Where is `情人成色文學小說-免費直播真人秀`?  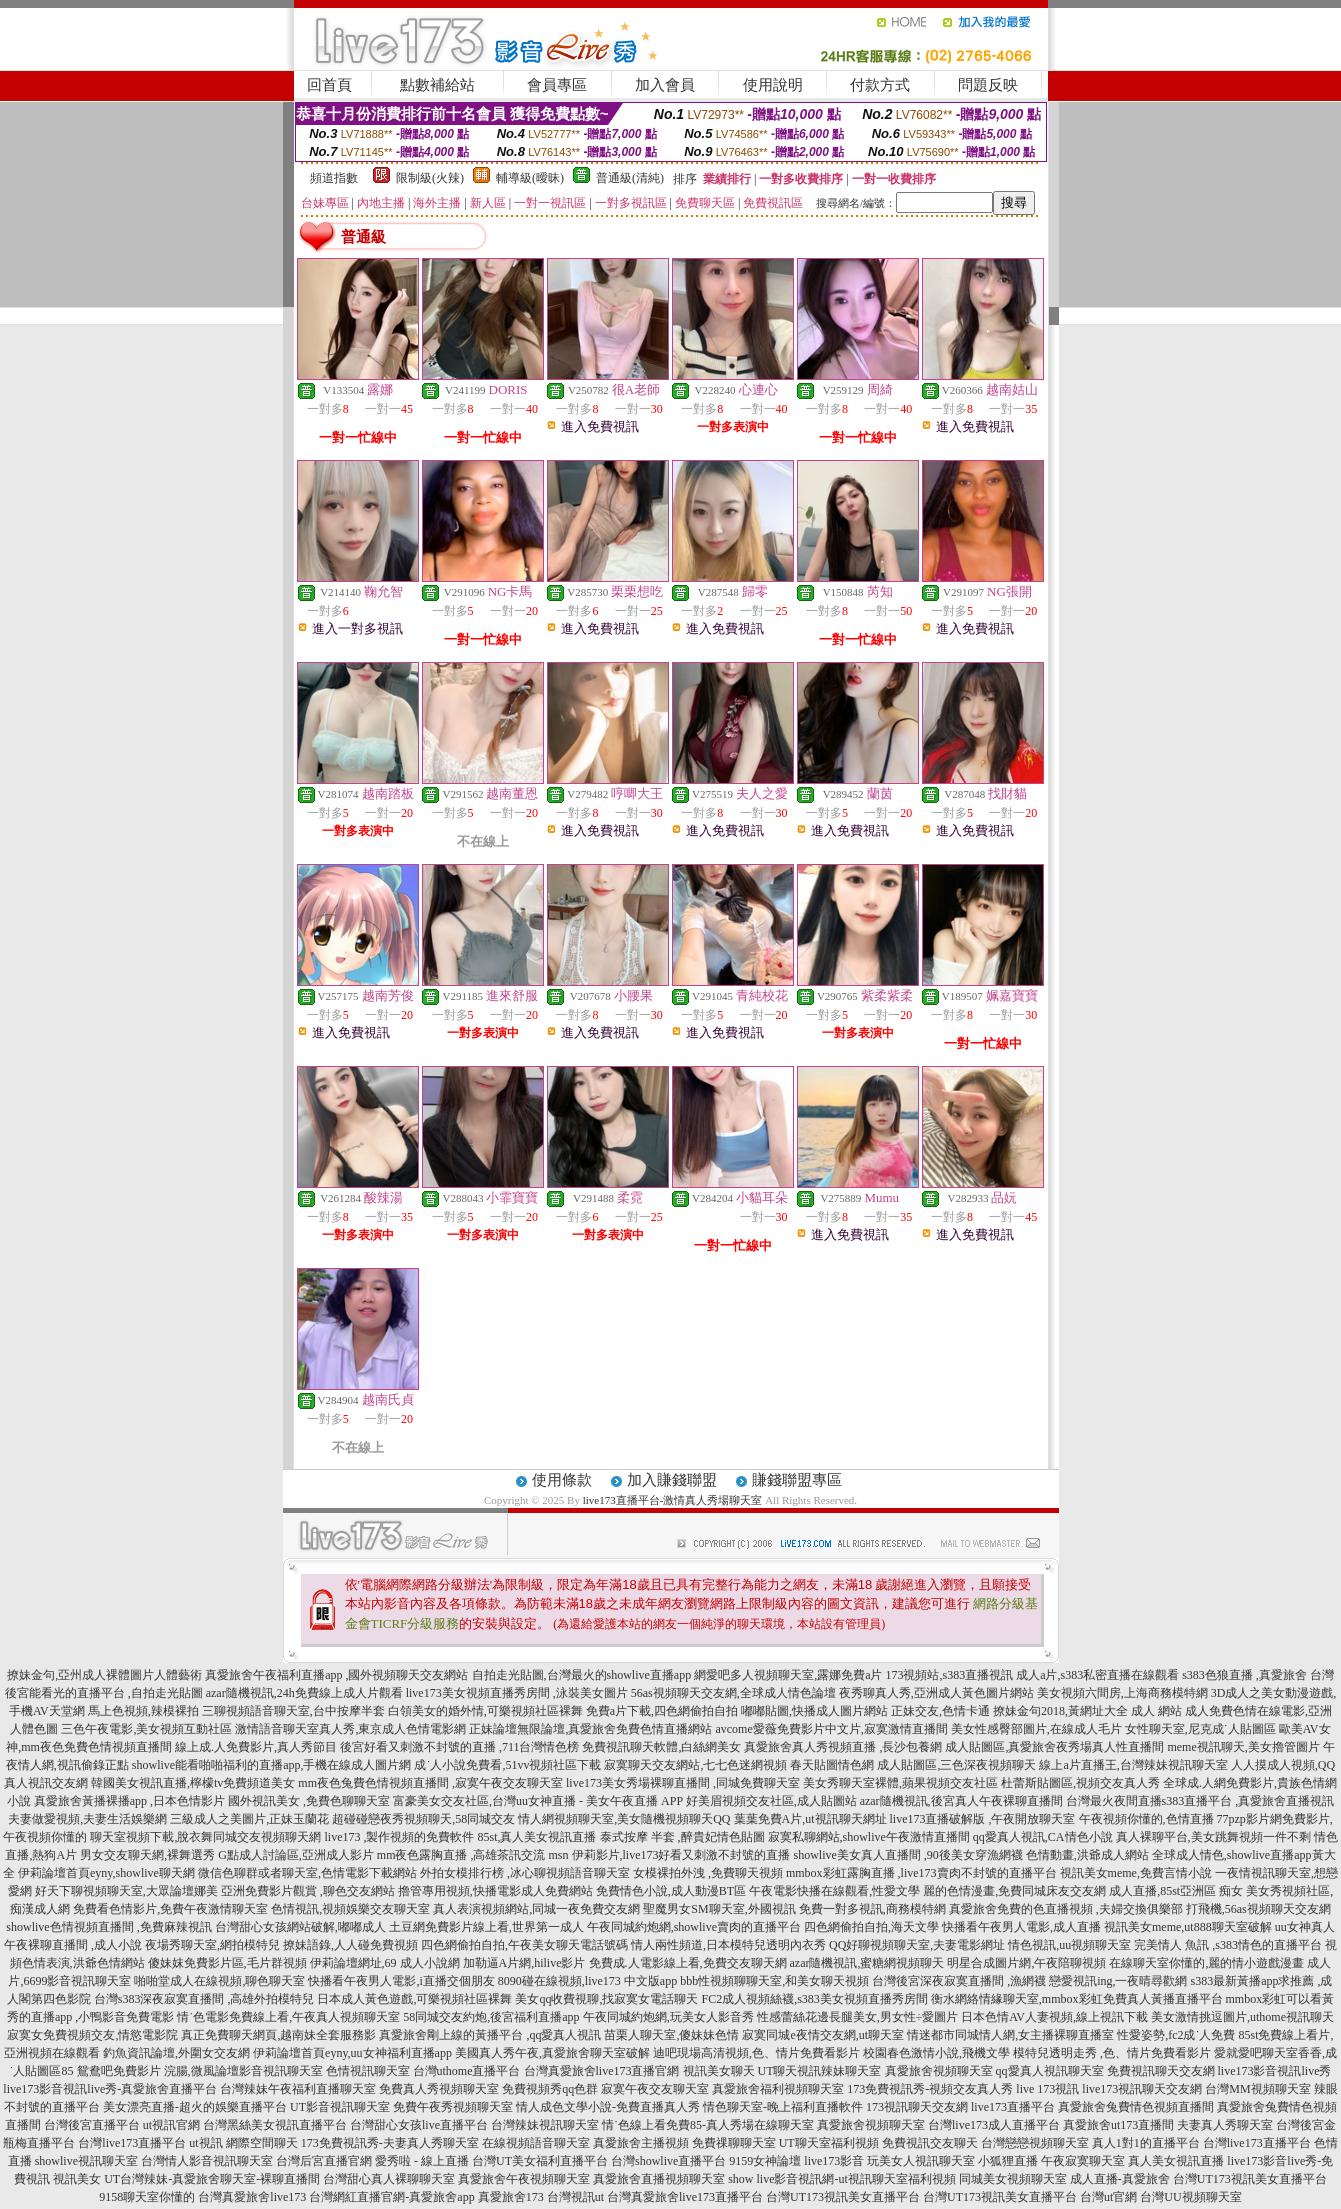
情人成色文學小說-免費直播真人秀 is located at coordinates (608, 2107).